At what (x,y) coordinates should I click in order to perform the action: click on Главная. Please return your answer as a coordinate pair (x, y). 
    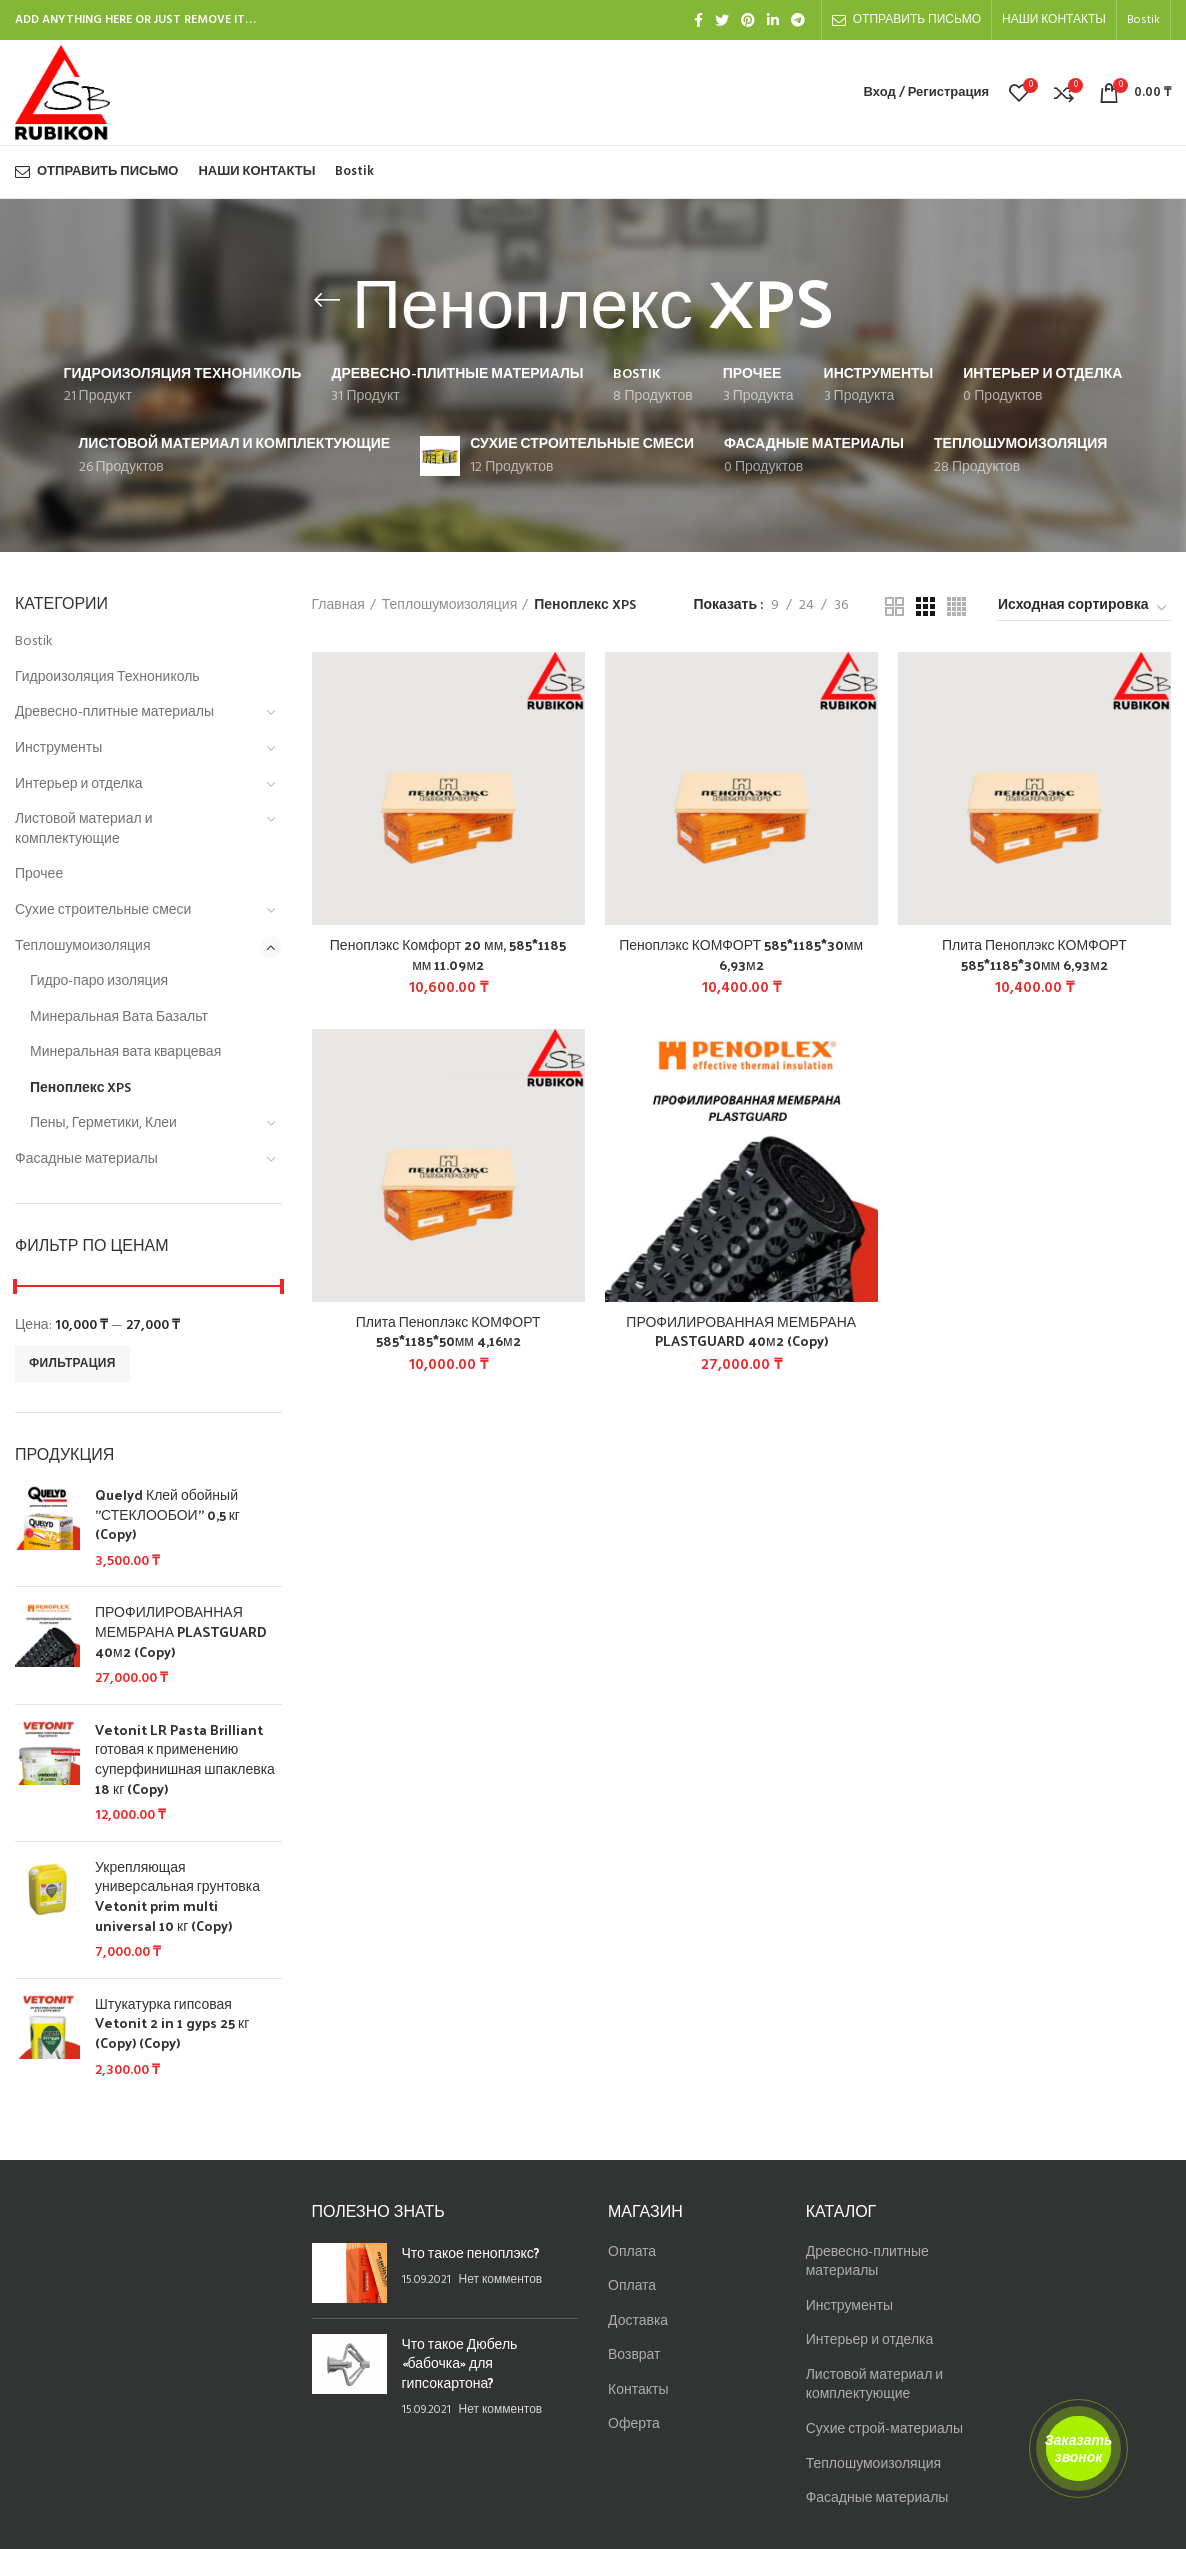
    Looking at the image, I should click on (338, 606).